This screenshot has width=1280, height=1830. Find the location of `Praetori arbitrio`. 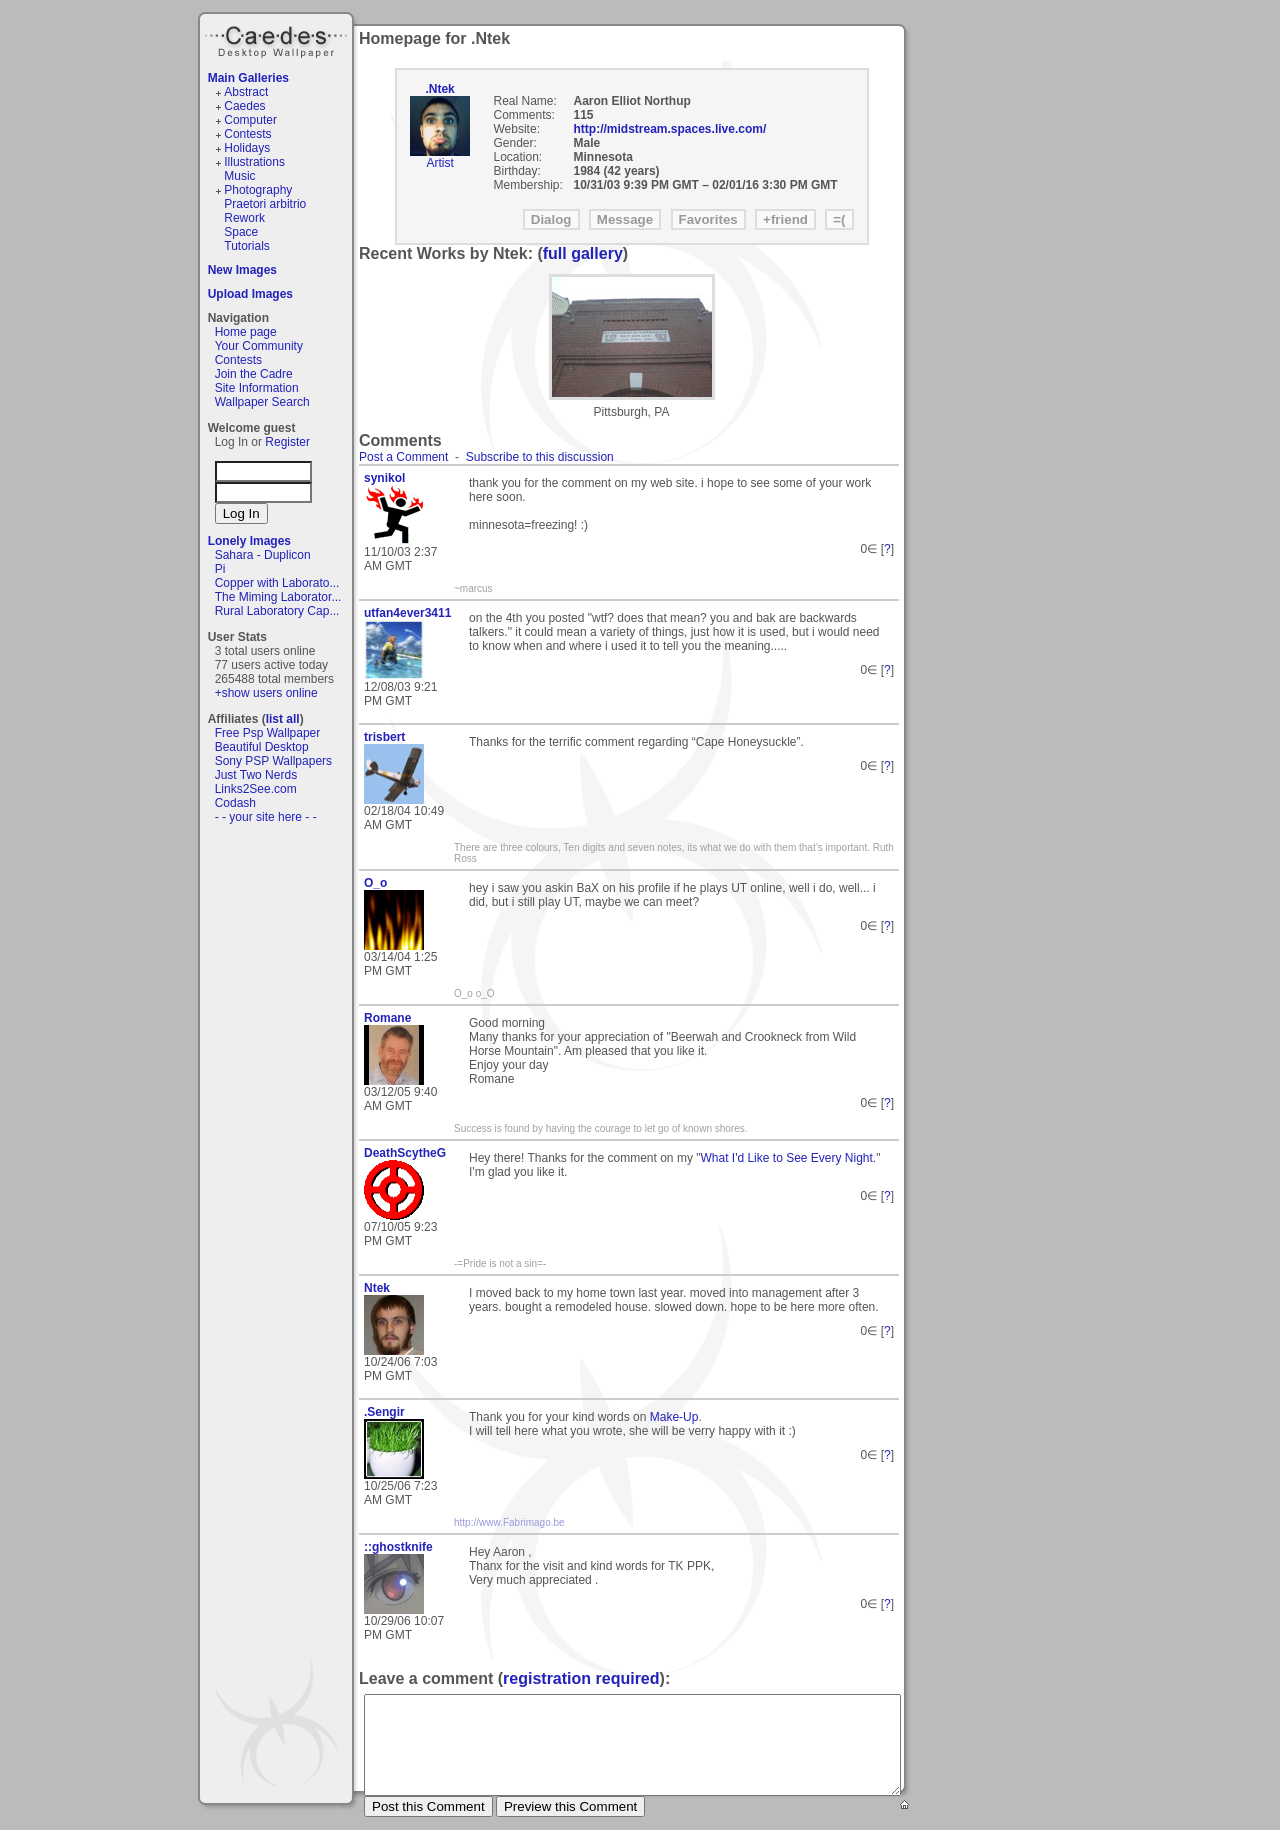

Praetori arbitrio is located at coordinates (265, 204).